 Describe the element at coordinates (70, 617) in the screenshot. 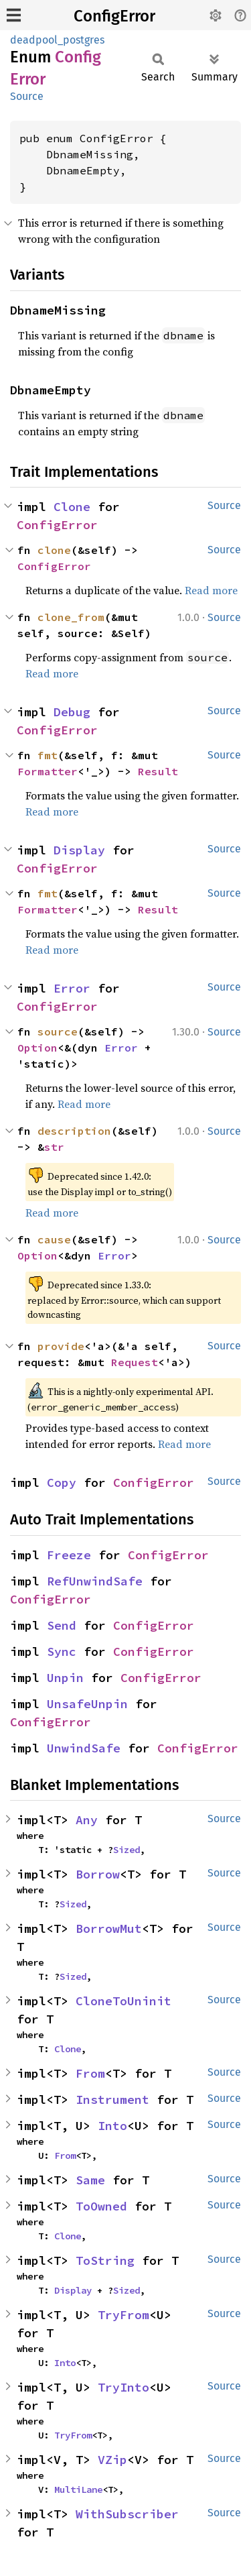

I see `clone_from` at that location.